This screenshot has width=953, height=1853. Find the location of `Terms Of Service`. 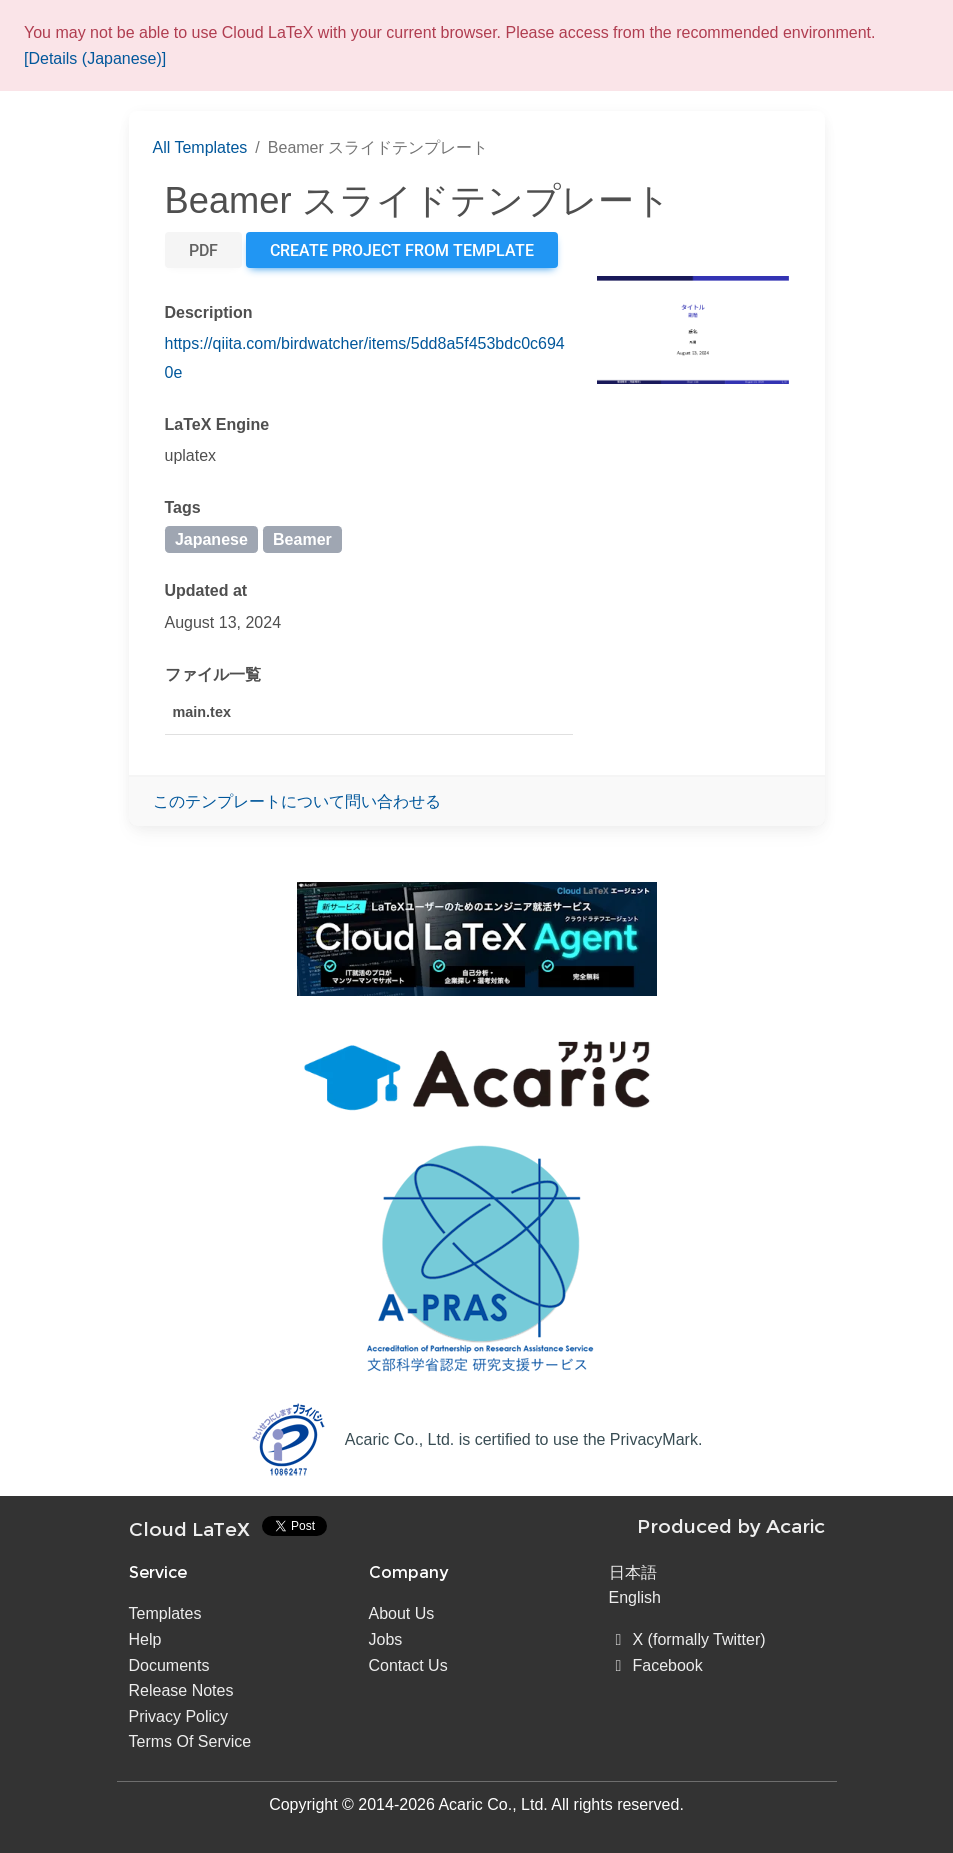

Terms Of Service is located at coordinates (190, 1741).